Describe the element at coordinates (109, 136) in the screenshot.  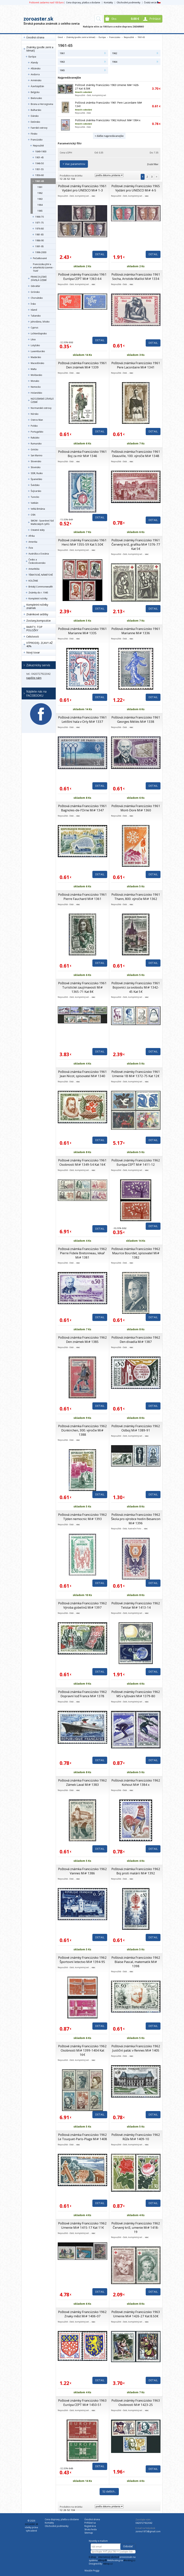
I see `+ ďalšie najpredávanejšie` at that location.